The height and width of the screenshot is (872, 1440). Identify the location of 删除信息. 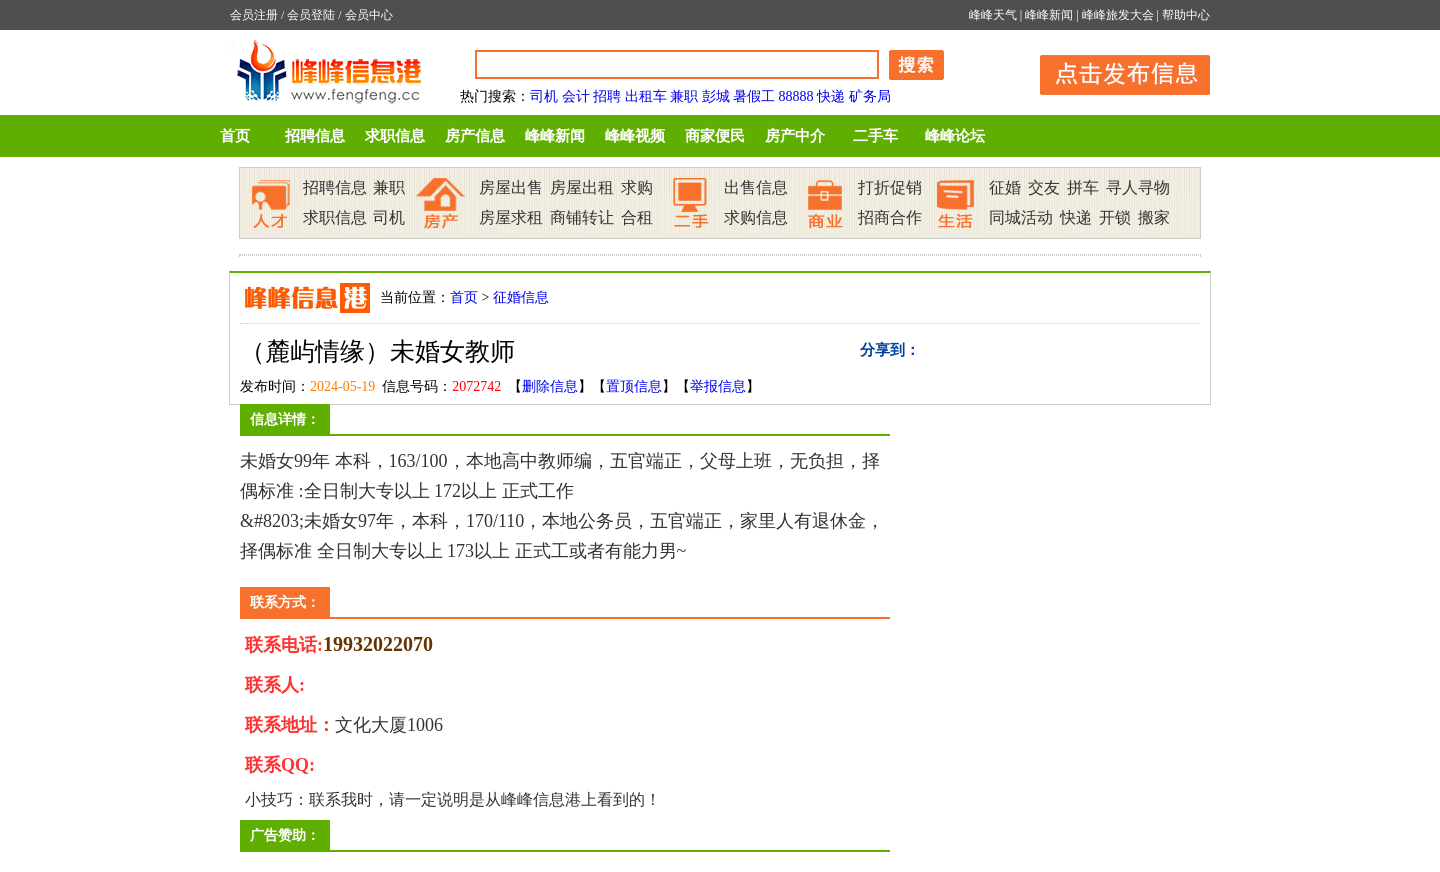
(550, 386).